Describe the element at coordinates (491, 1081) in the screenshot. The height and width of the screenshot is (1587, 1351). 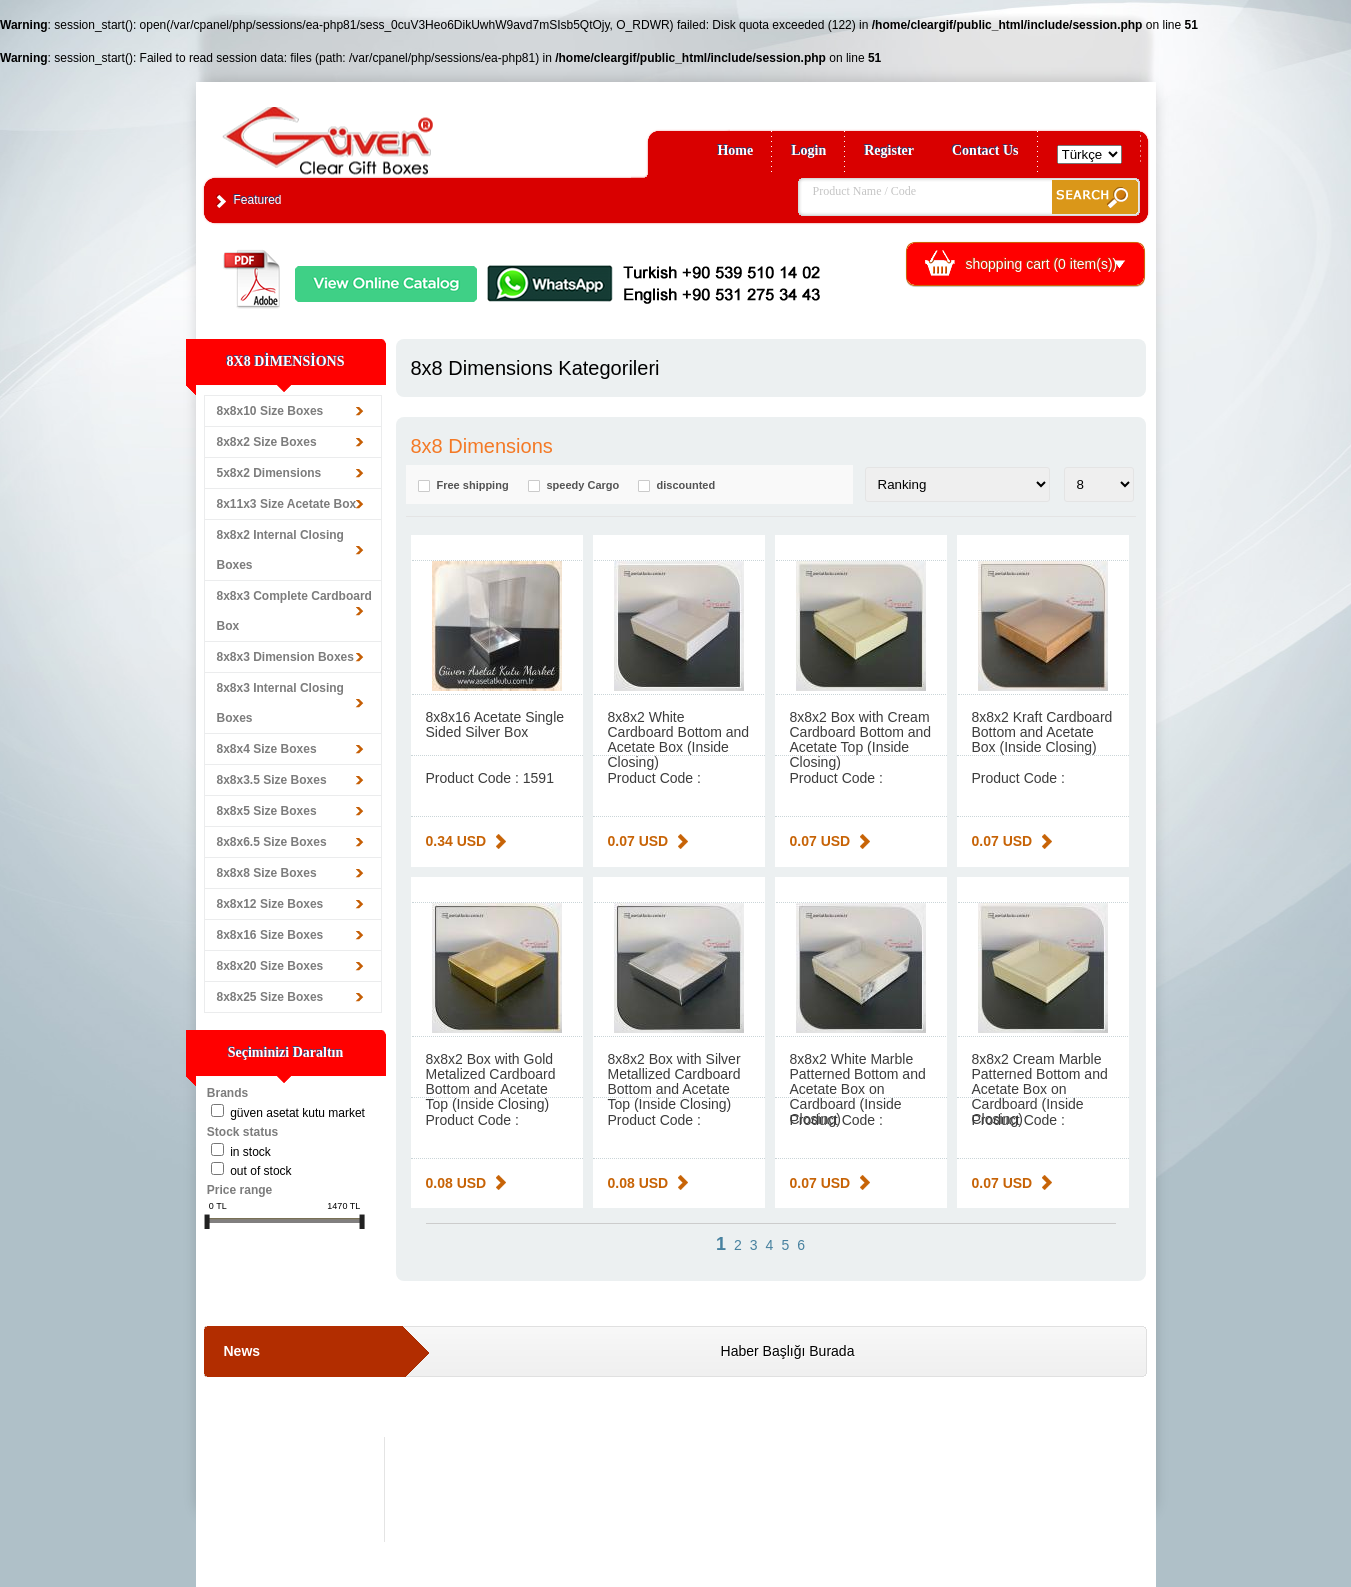
I see `8x8x2 Box with Gold Metalized Cardboard Bottom and Acetate Top (Inside Closing)` at that location.